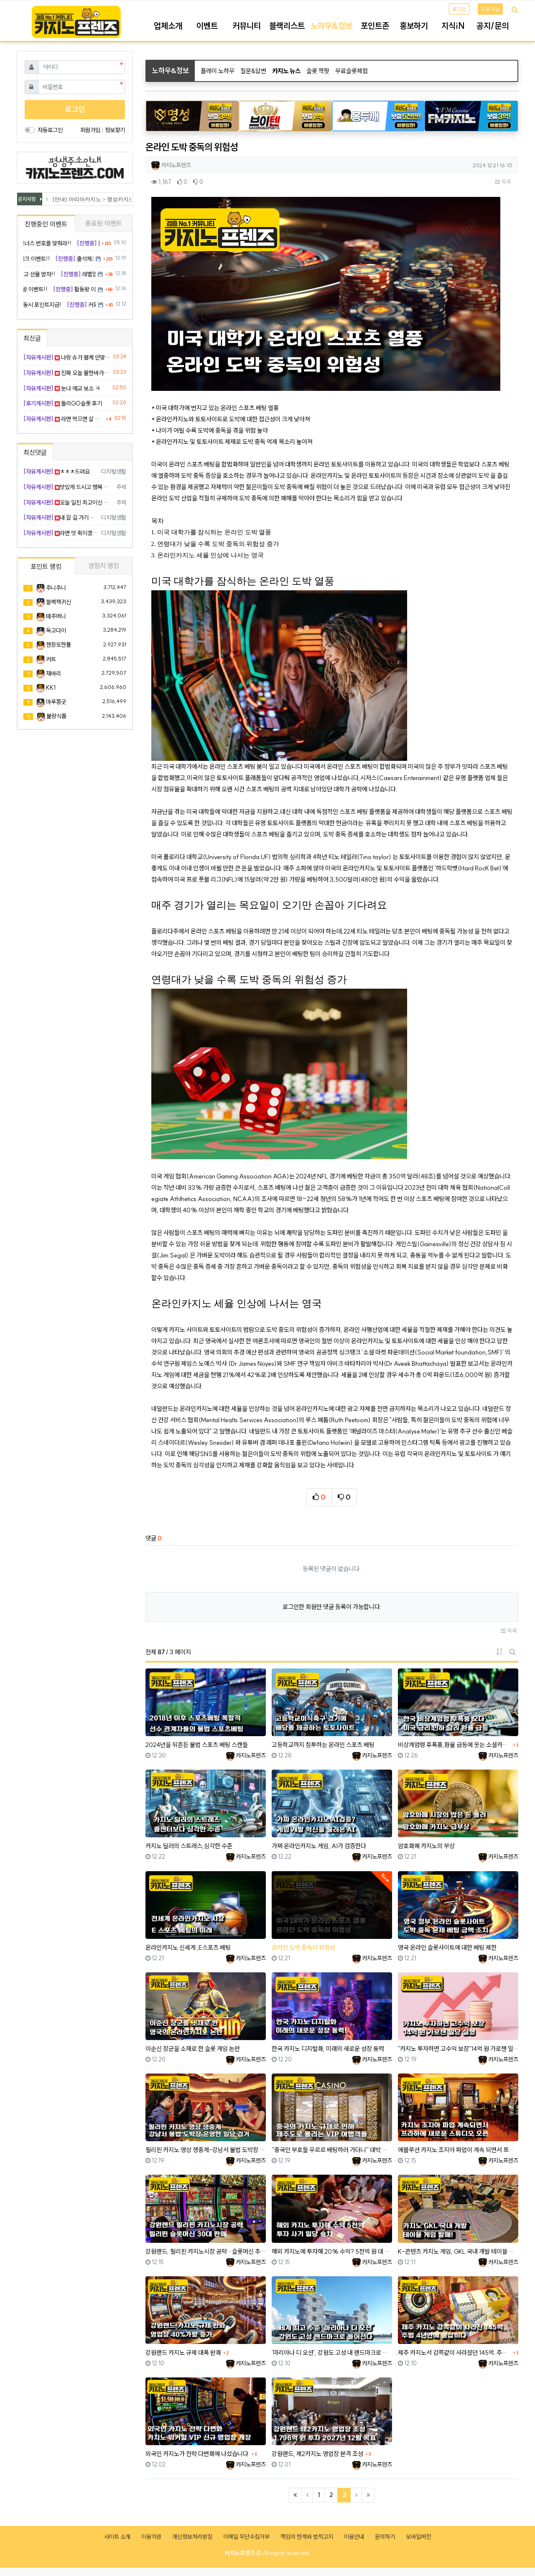  What do you see at coordinates (188, 1947) in the screenshot?
I see `온라인카지노 신세계 ,E스포츠 베팅` at bounding box center [188, 1947].